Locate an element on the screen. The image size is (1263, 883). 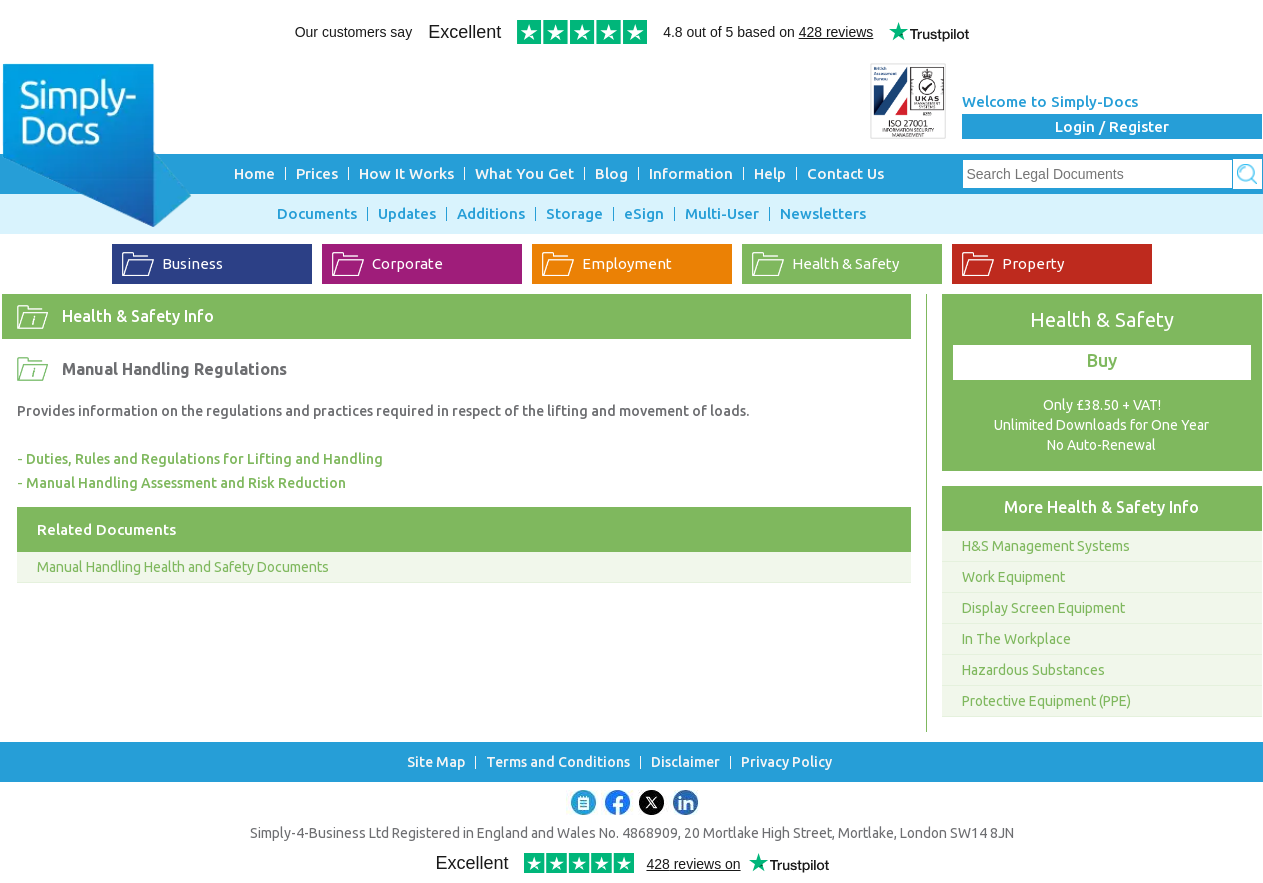
Employment is located at coordinates (627, 263).